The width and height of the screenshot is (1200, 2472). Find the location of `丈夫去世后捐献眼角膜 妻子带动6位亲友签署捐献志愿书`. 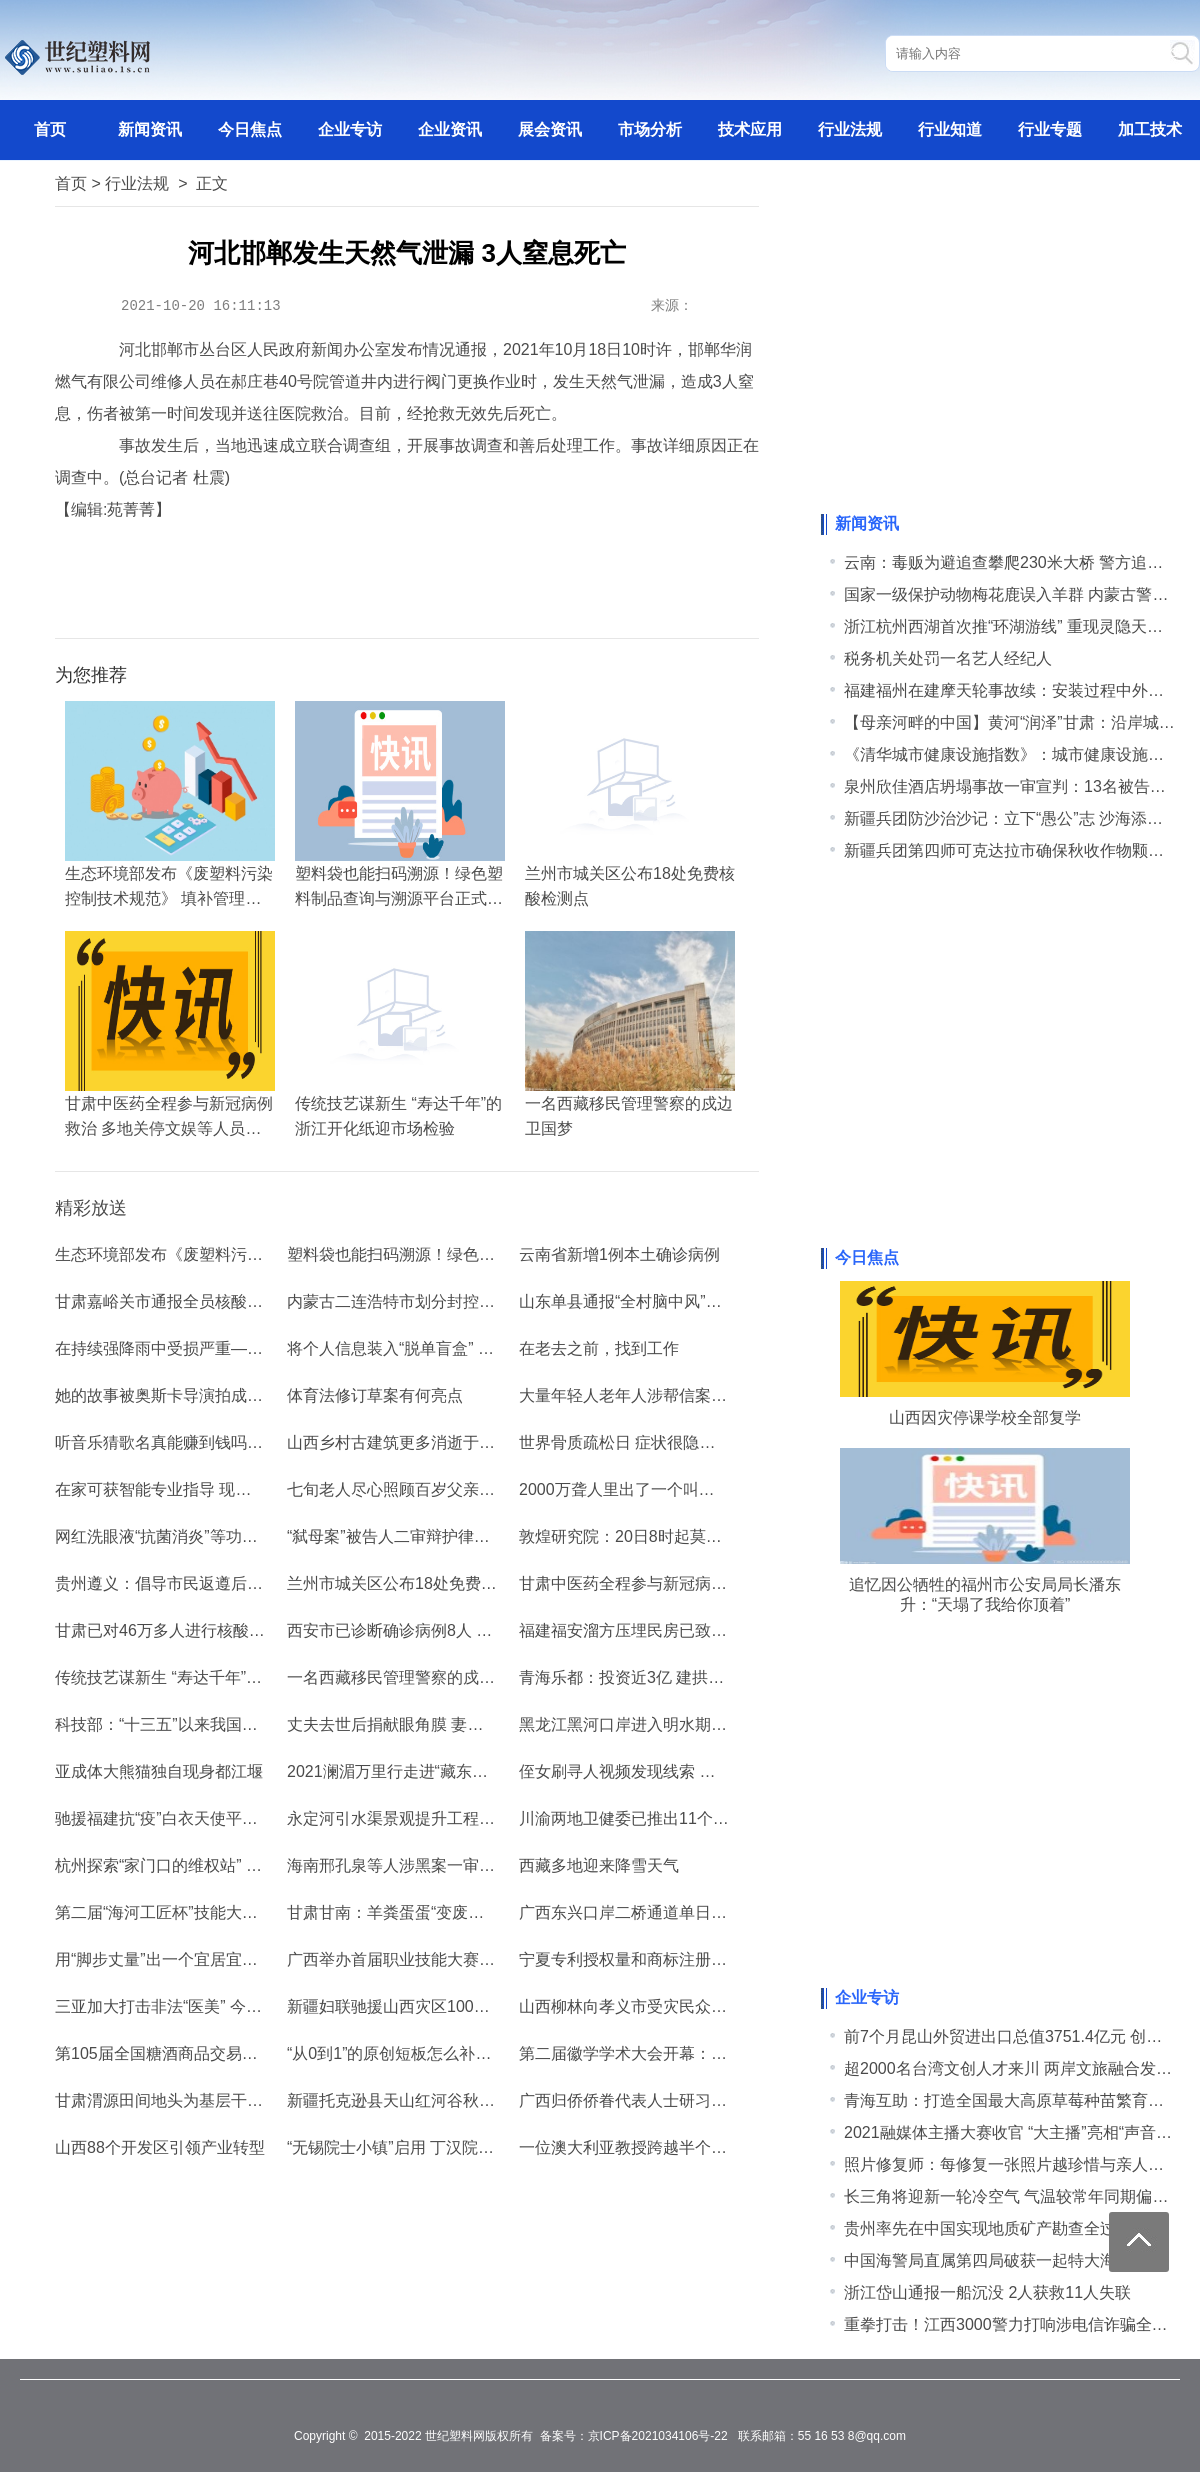

丈夫去世后捐献眼角膜 妻子带动6位亲友签署捐献志愿书 is located at coordinates (485, 1724).